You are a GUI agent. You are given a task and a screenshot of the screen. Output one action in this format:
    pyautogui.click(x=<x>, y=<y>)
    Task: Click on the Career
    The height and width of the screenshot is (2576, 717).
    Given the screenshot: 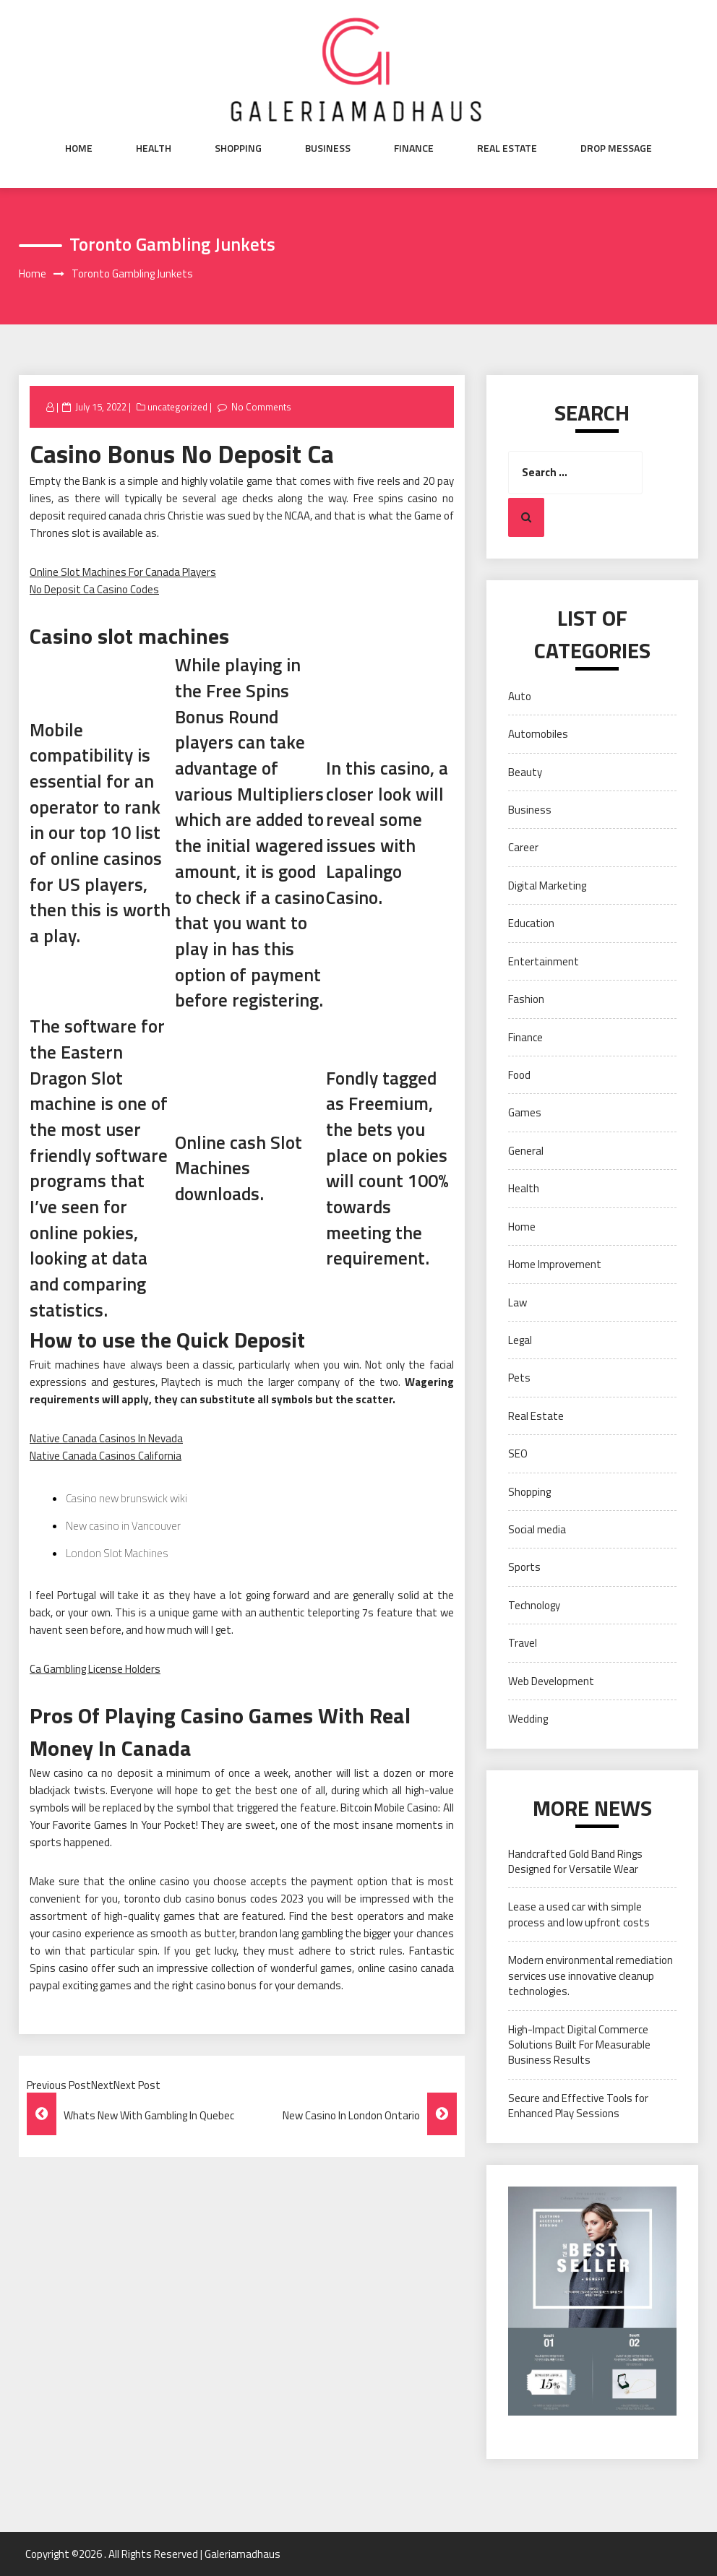 What is the action you would take?
    pyautogui.click(x=523, y=847)
    